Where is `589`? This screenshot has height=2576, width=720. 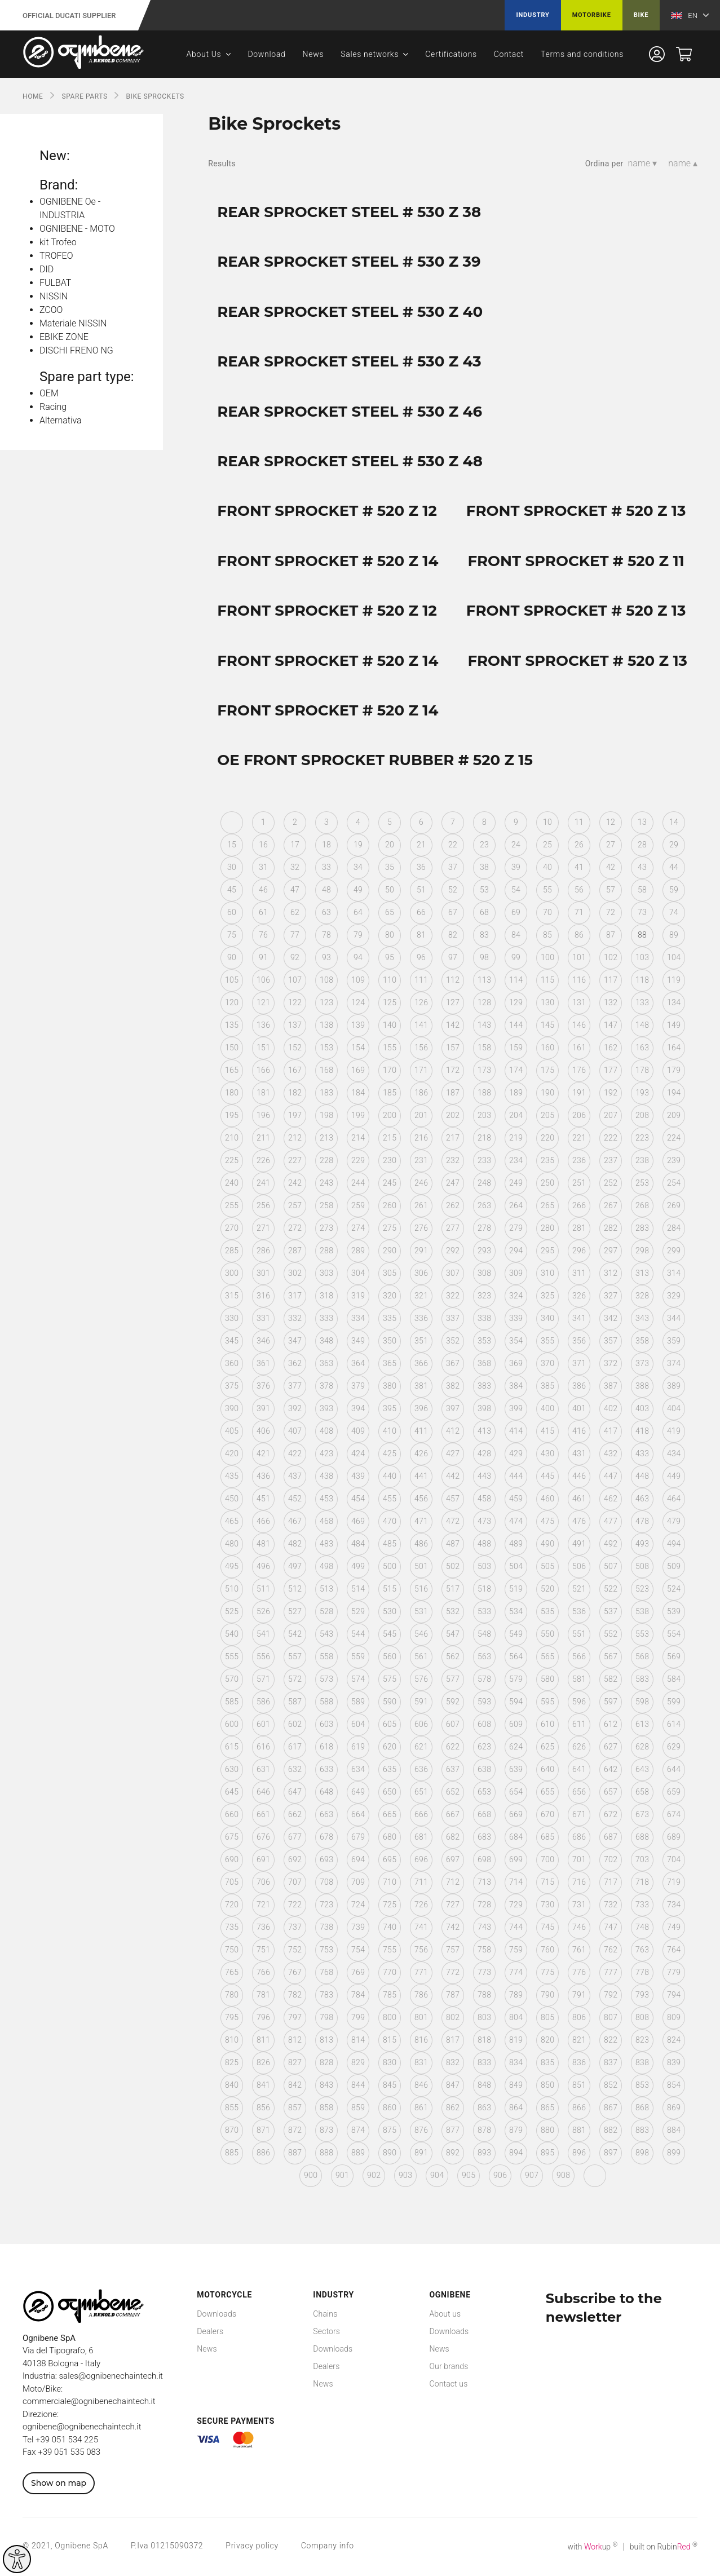 589 is located at coordinates (358, 1701).